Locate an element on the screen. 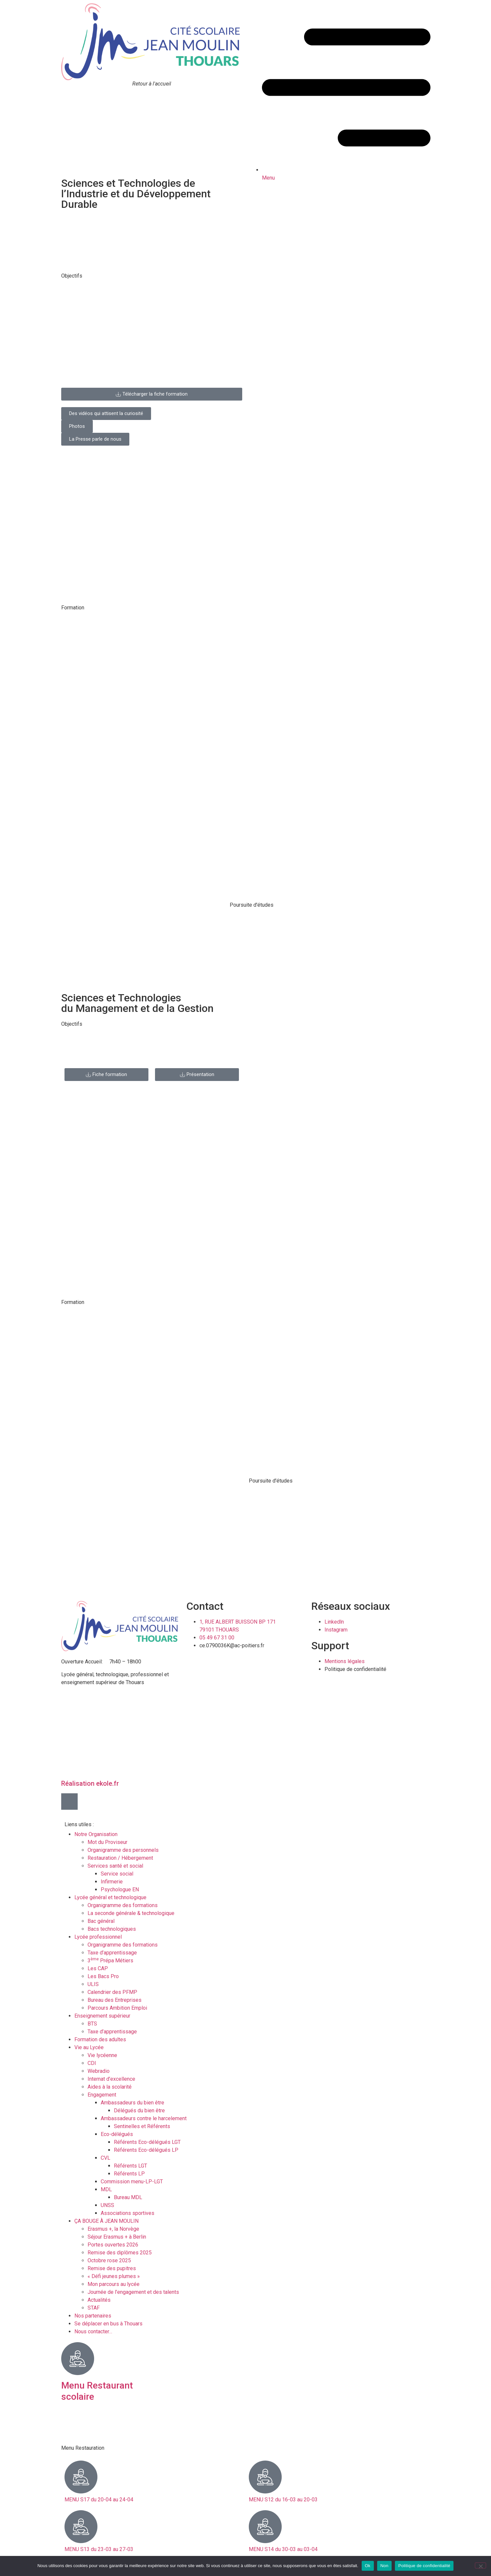 Image resolution: width=491 pixels, height=2576 pixels. Psychologue EN is located at coordinates (120, 1889).